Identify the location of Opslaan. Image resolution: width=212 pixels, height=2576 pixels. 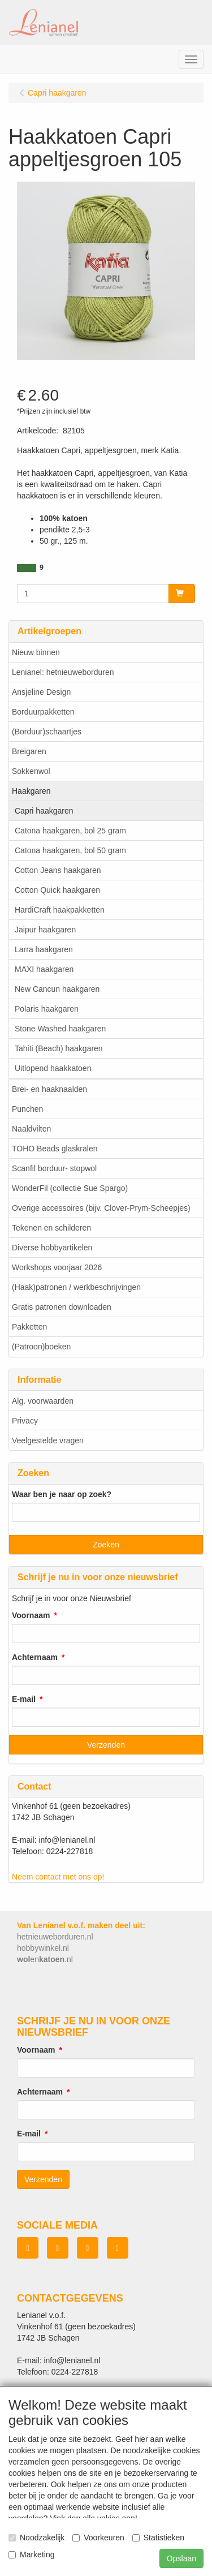
(181, 2558).